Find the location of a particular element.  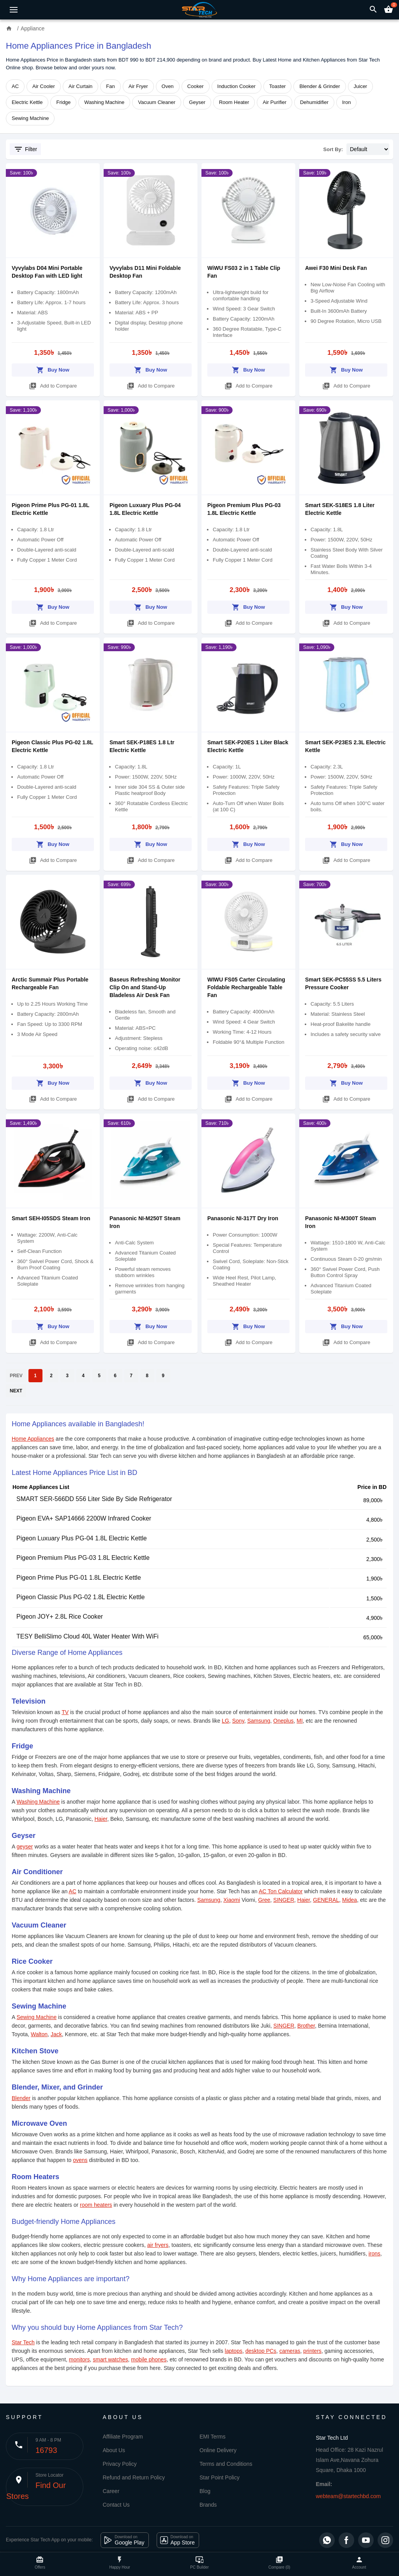

Blender is located at coordinates (21, 2098).